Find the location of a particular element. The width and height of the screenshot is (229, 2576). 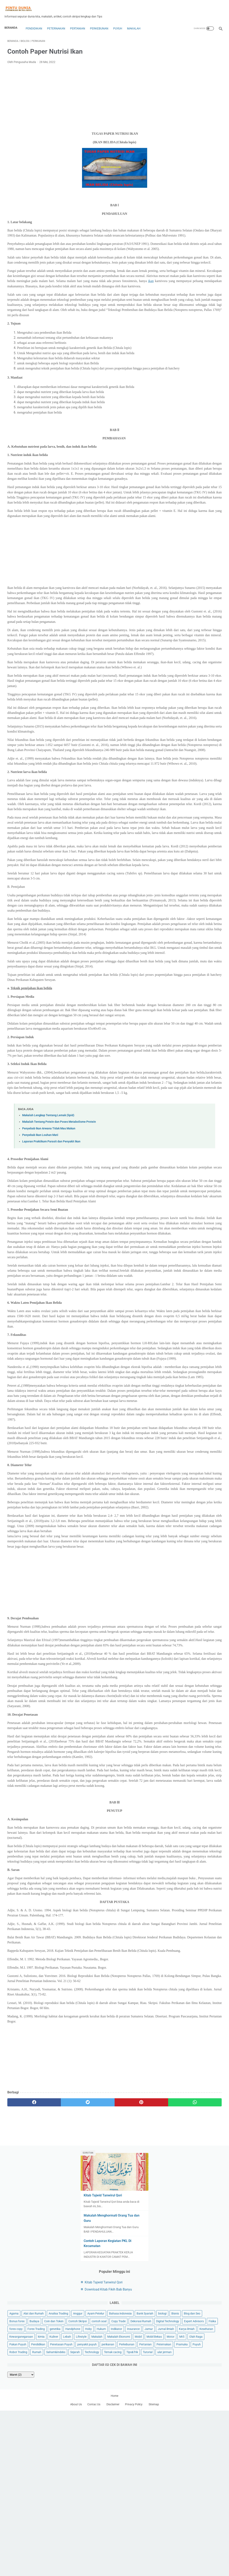

Penyebab Ikan Arwana Tidak Mau Makan is located at coordinates (48, 1354).